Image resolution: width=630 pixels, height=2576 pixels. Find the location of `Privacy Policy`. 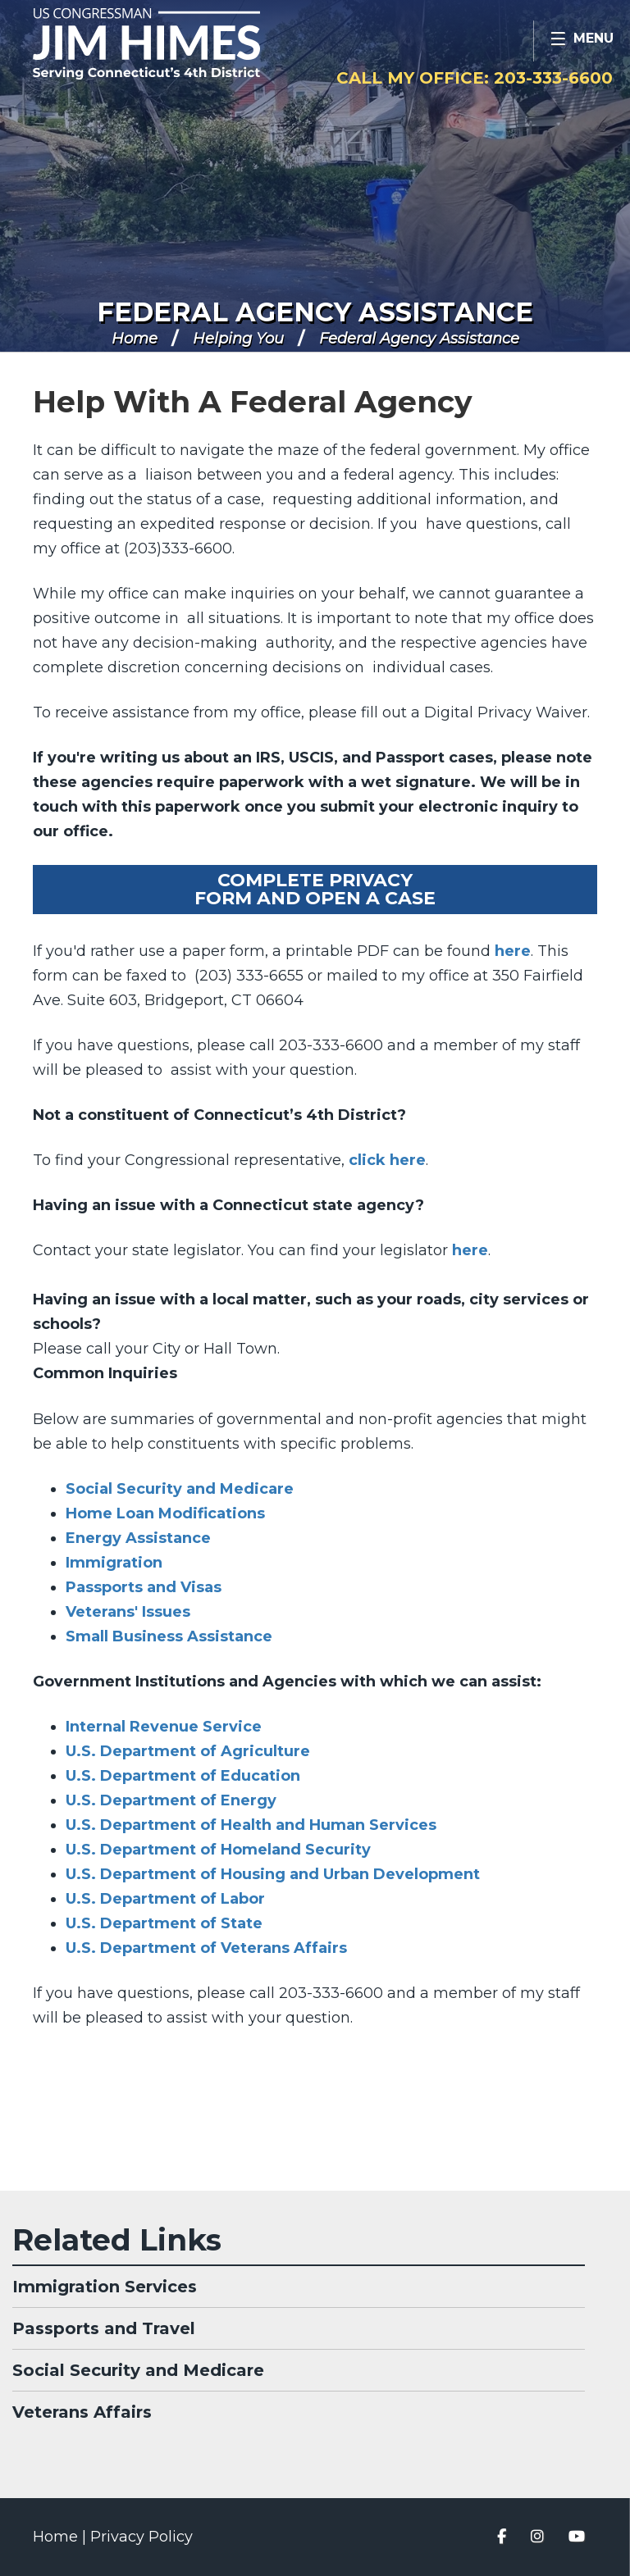

Privacy Policy is located at coordinates (141, 2537).